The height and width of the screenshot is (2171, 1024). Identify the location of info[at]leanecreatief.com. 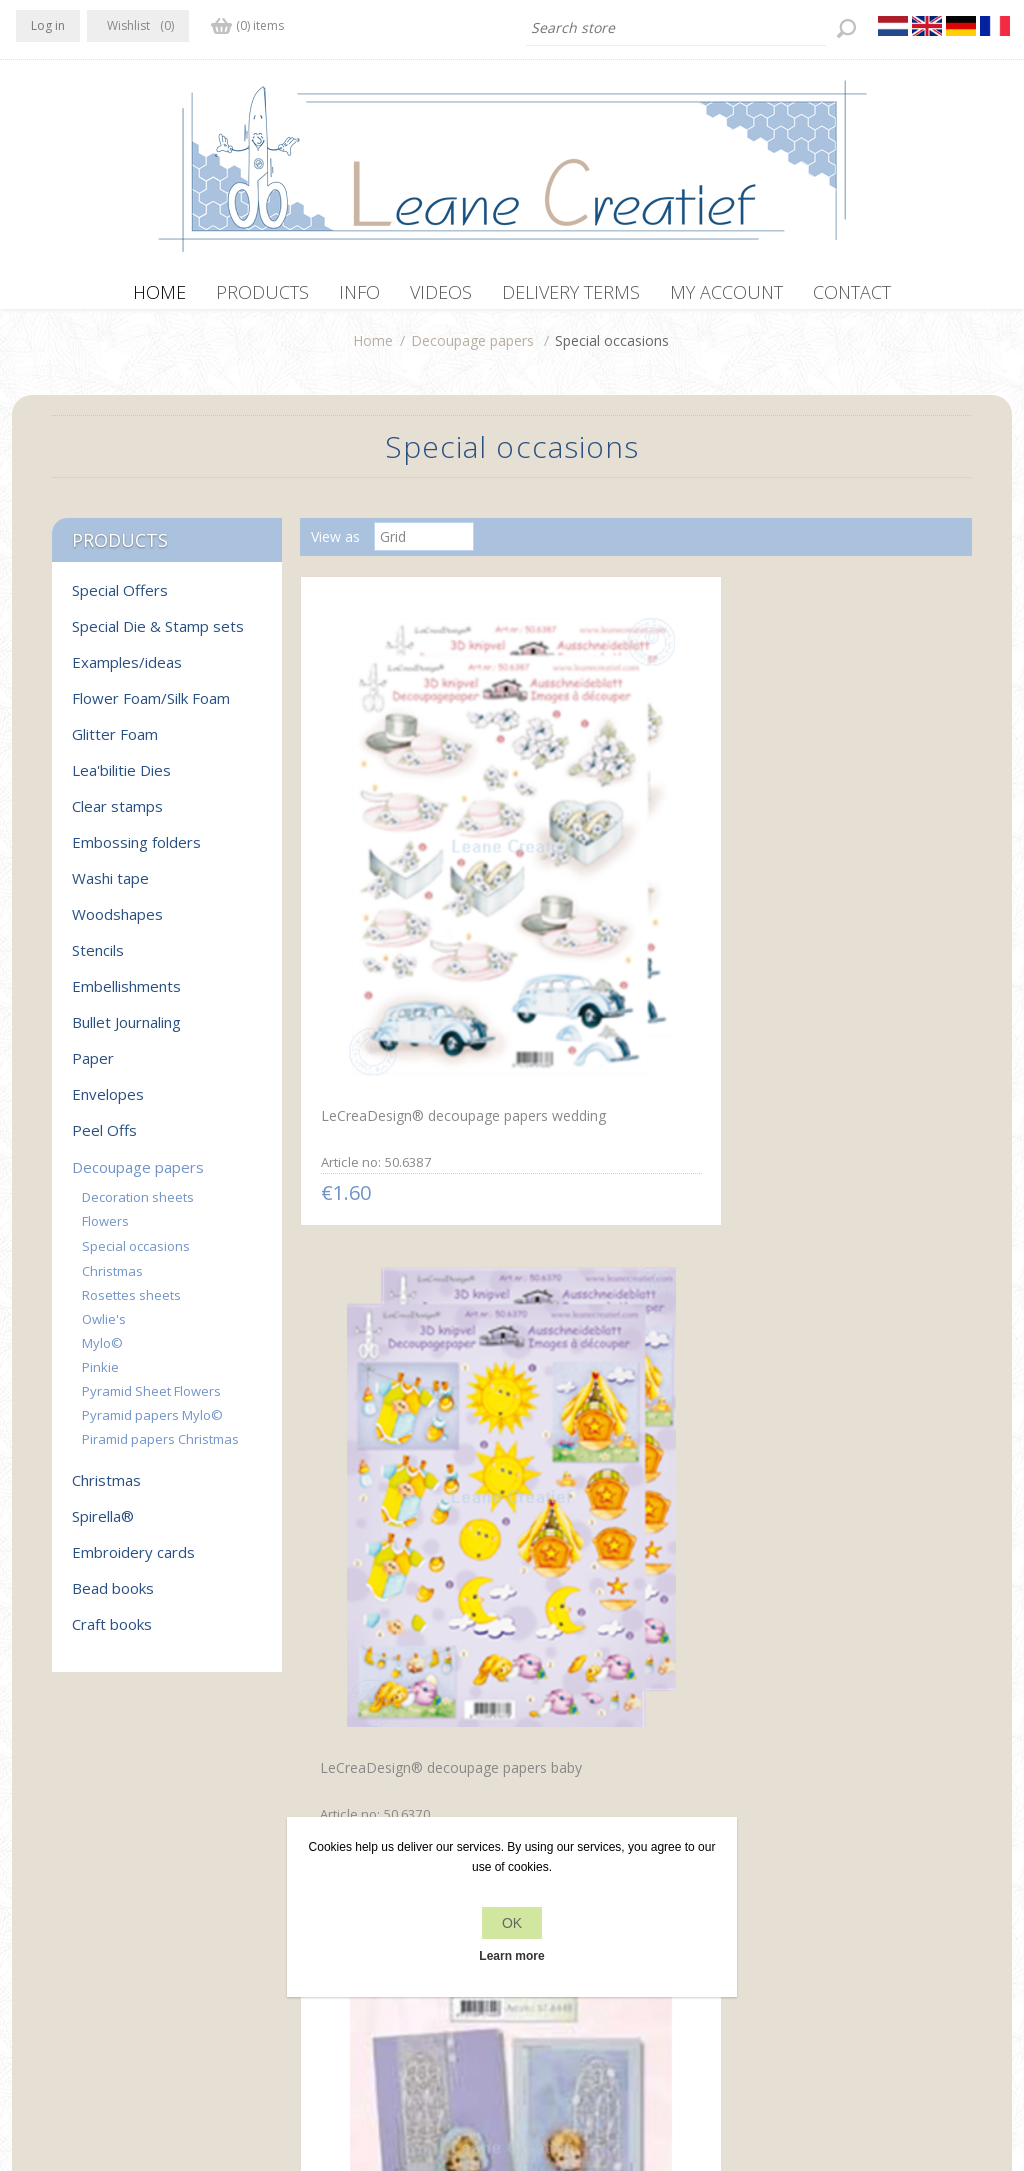
(98, 1950).